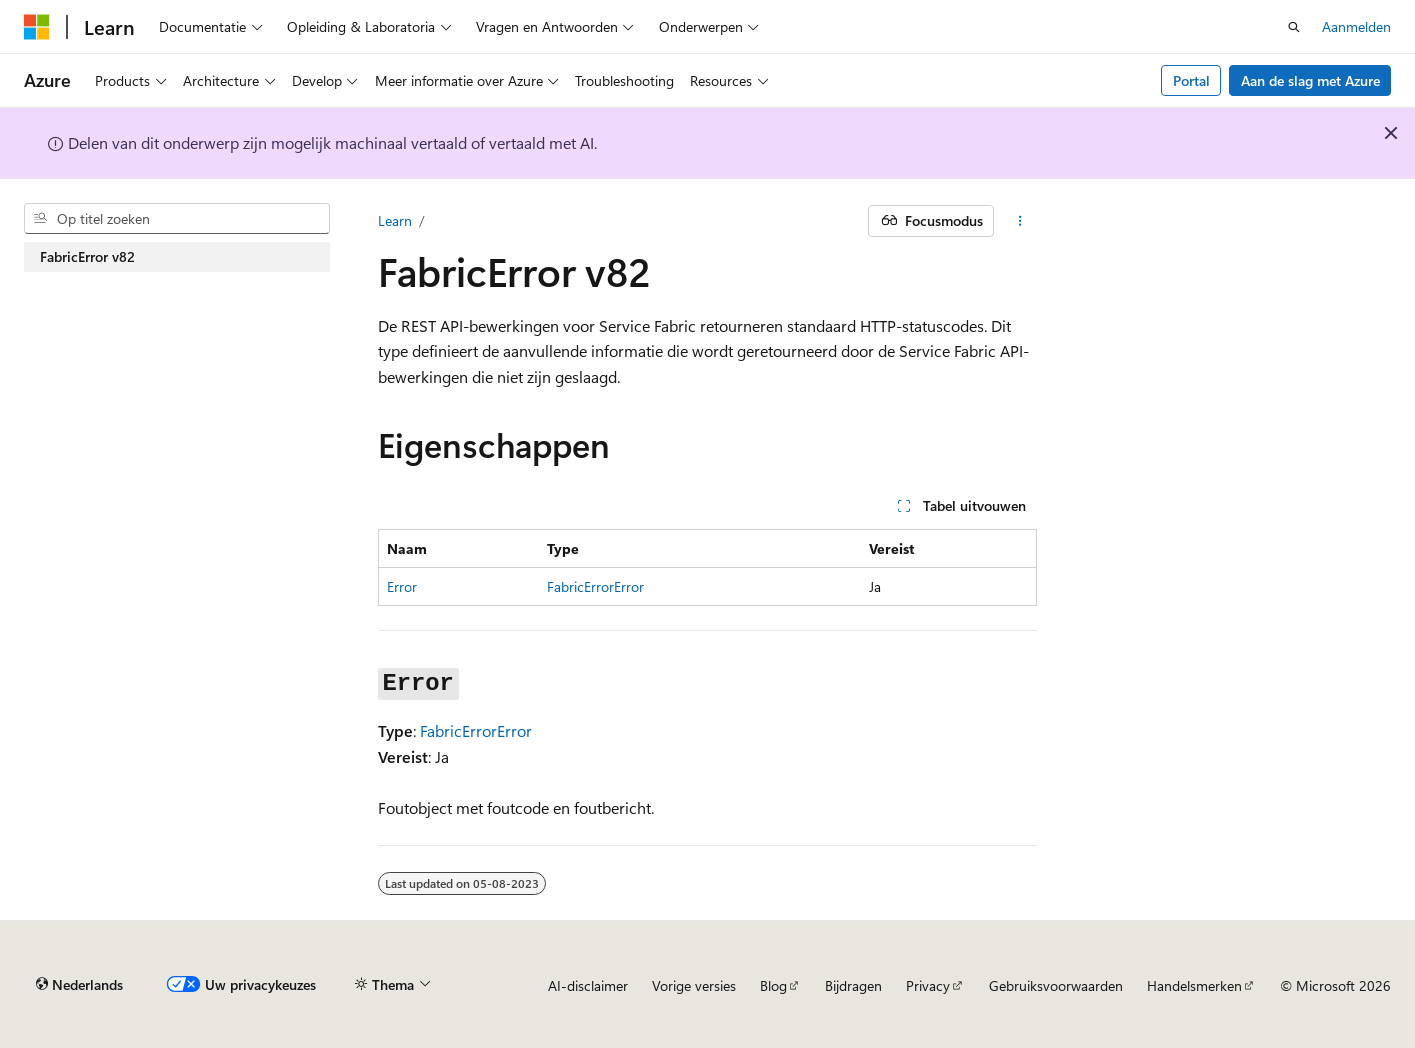 The height and width of the screenshot is (1048, 1415). What do you see at coordinates (395, 220) in the screenshot?
I see `Learn` at bounding box center [395, 220].